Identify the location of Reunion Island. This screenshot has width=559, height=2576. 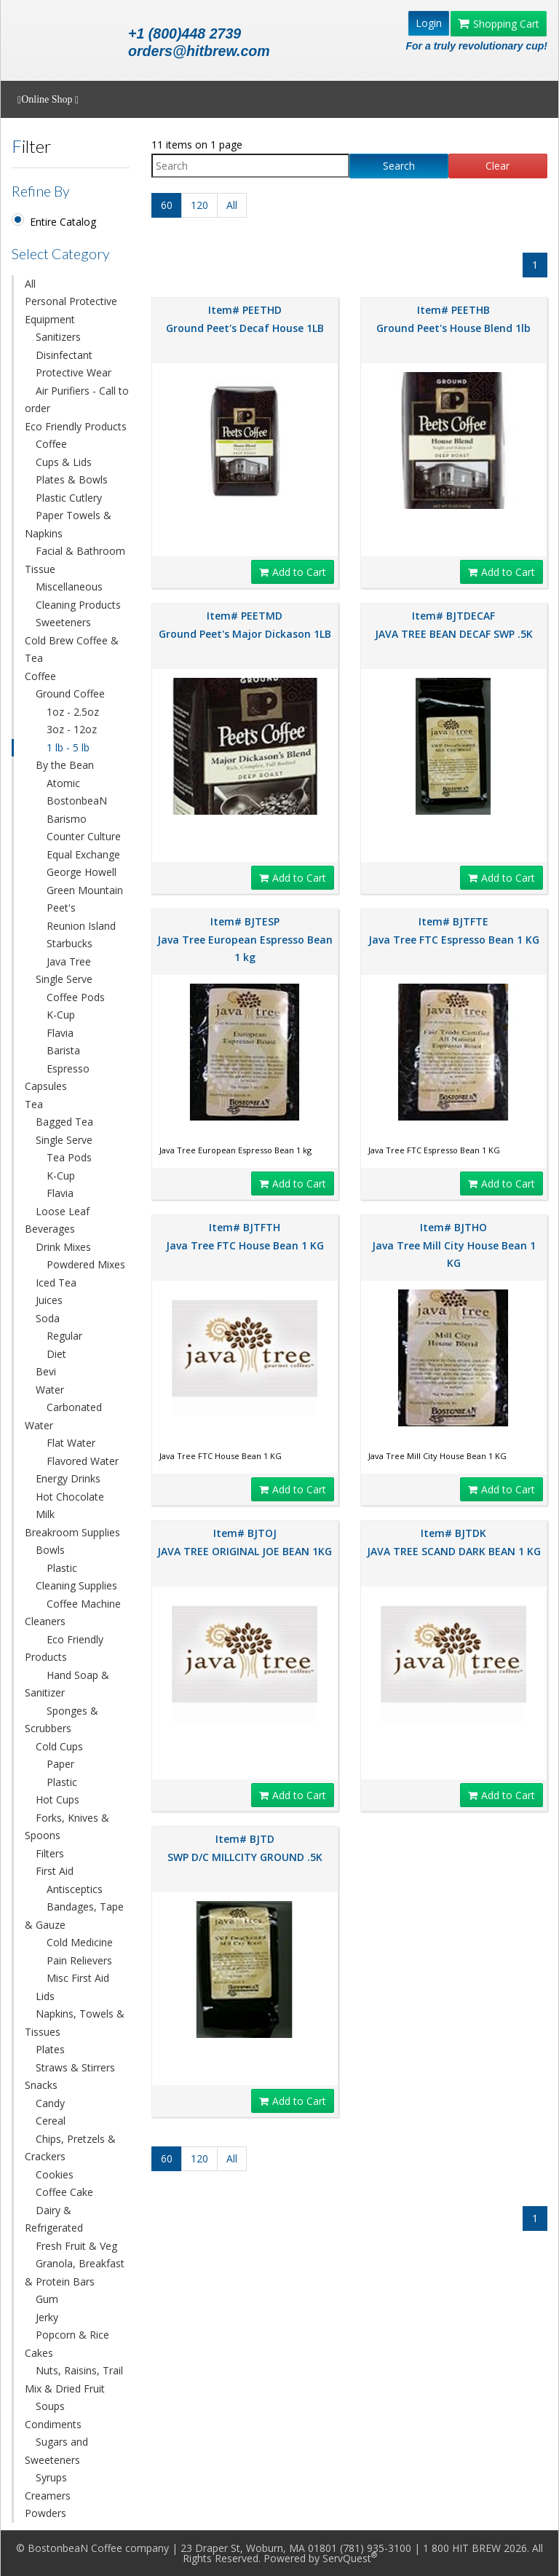
(81, 926).